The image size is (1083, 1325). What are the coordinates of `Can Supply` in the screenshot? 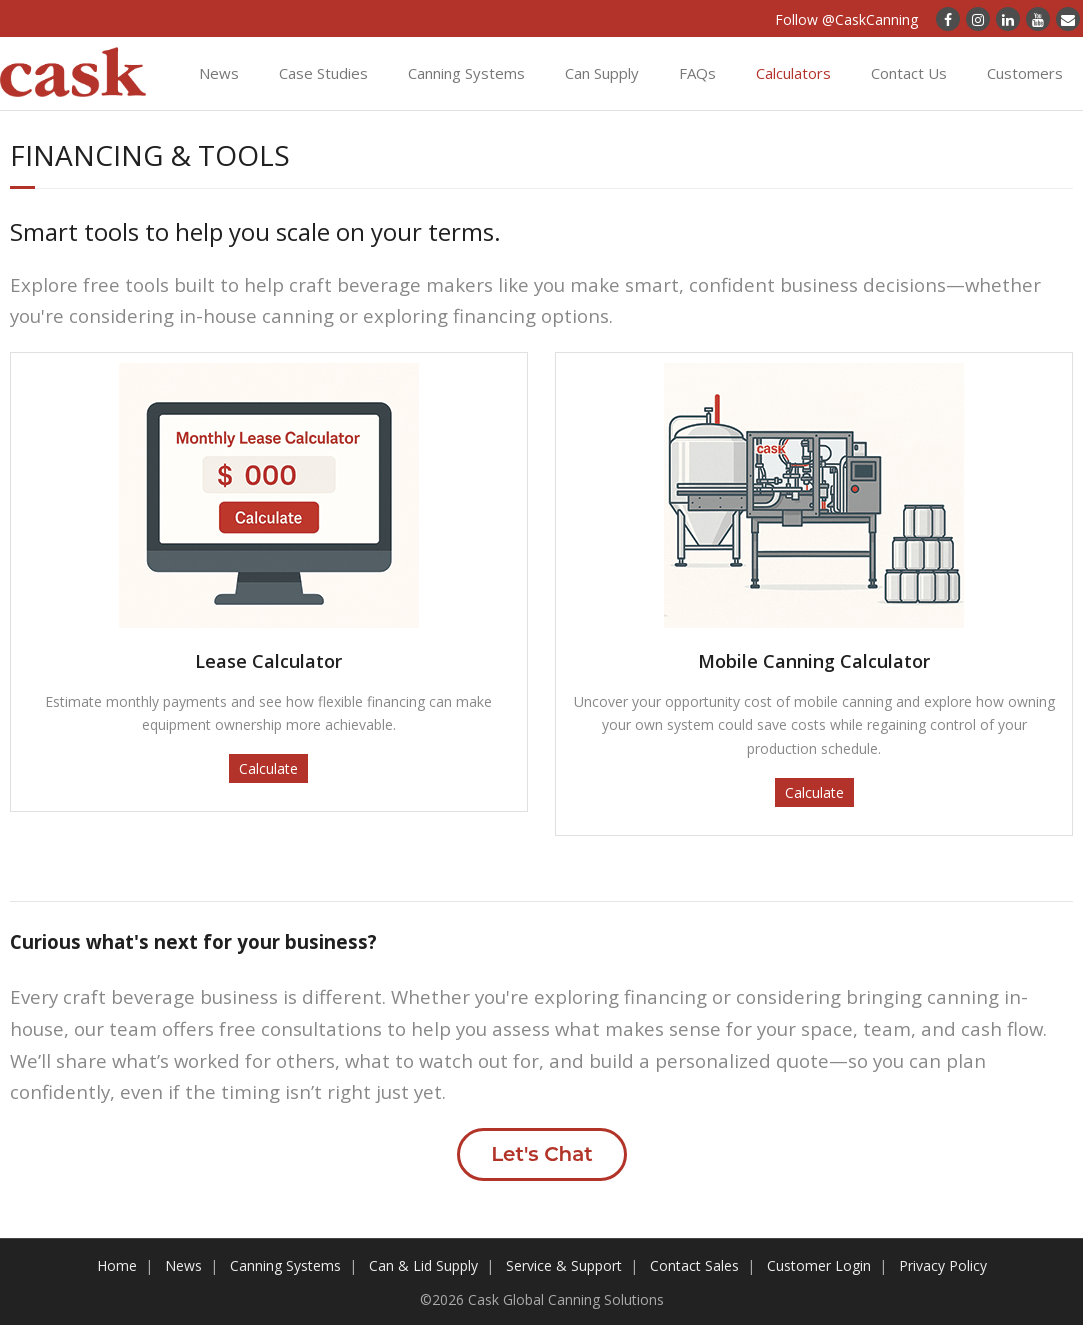 It's located at (602, 73).